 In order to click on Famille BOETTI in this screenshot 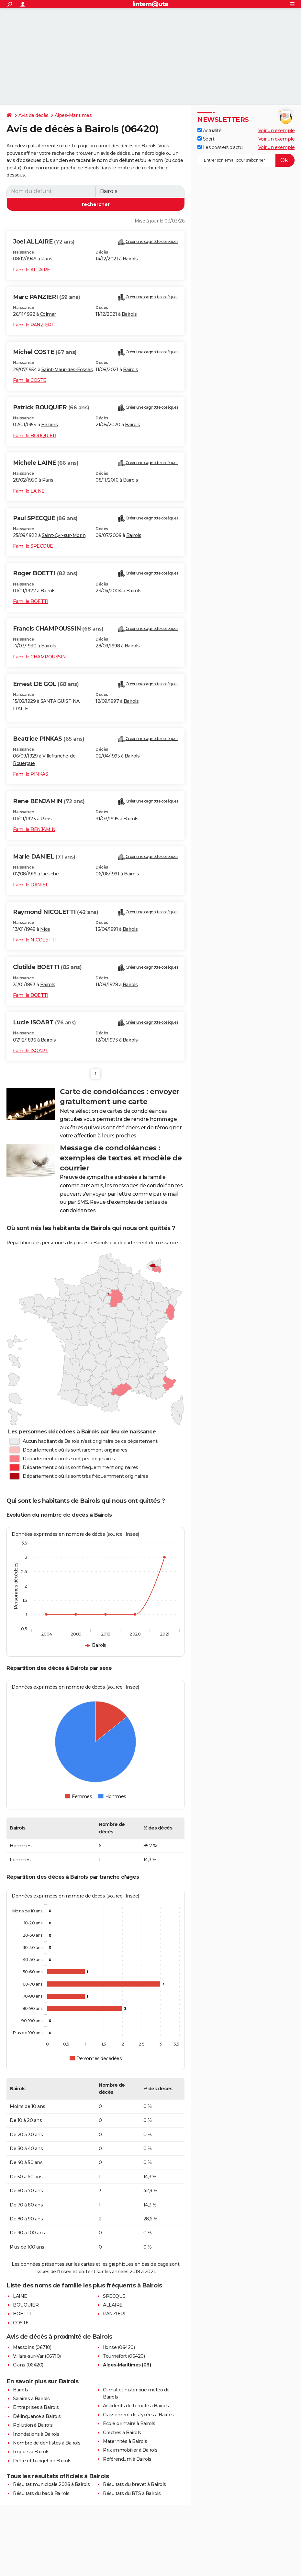, I will do `click(30, 601)`.